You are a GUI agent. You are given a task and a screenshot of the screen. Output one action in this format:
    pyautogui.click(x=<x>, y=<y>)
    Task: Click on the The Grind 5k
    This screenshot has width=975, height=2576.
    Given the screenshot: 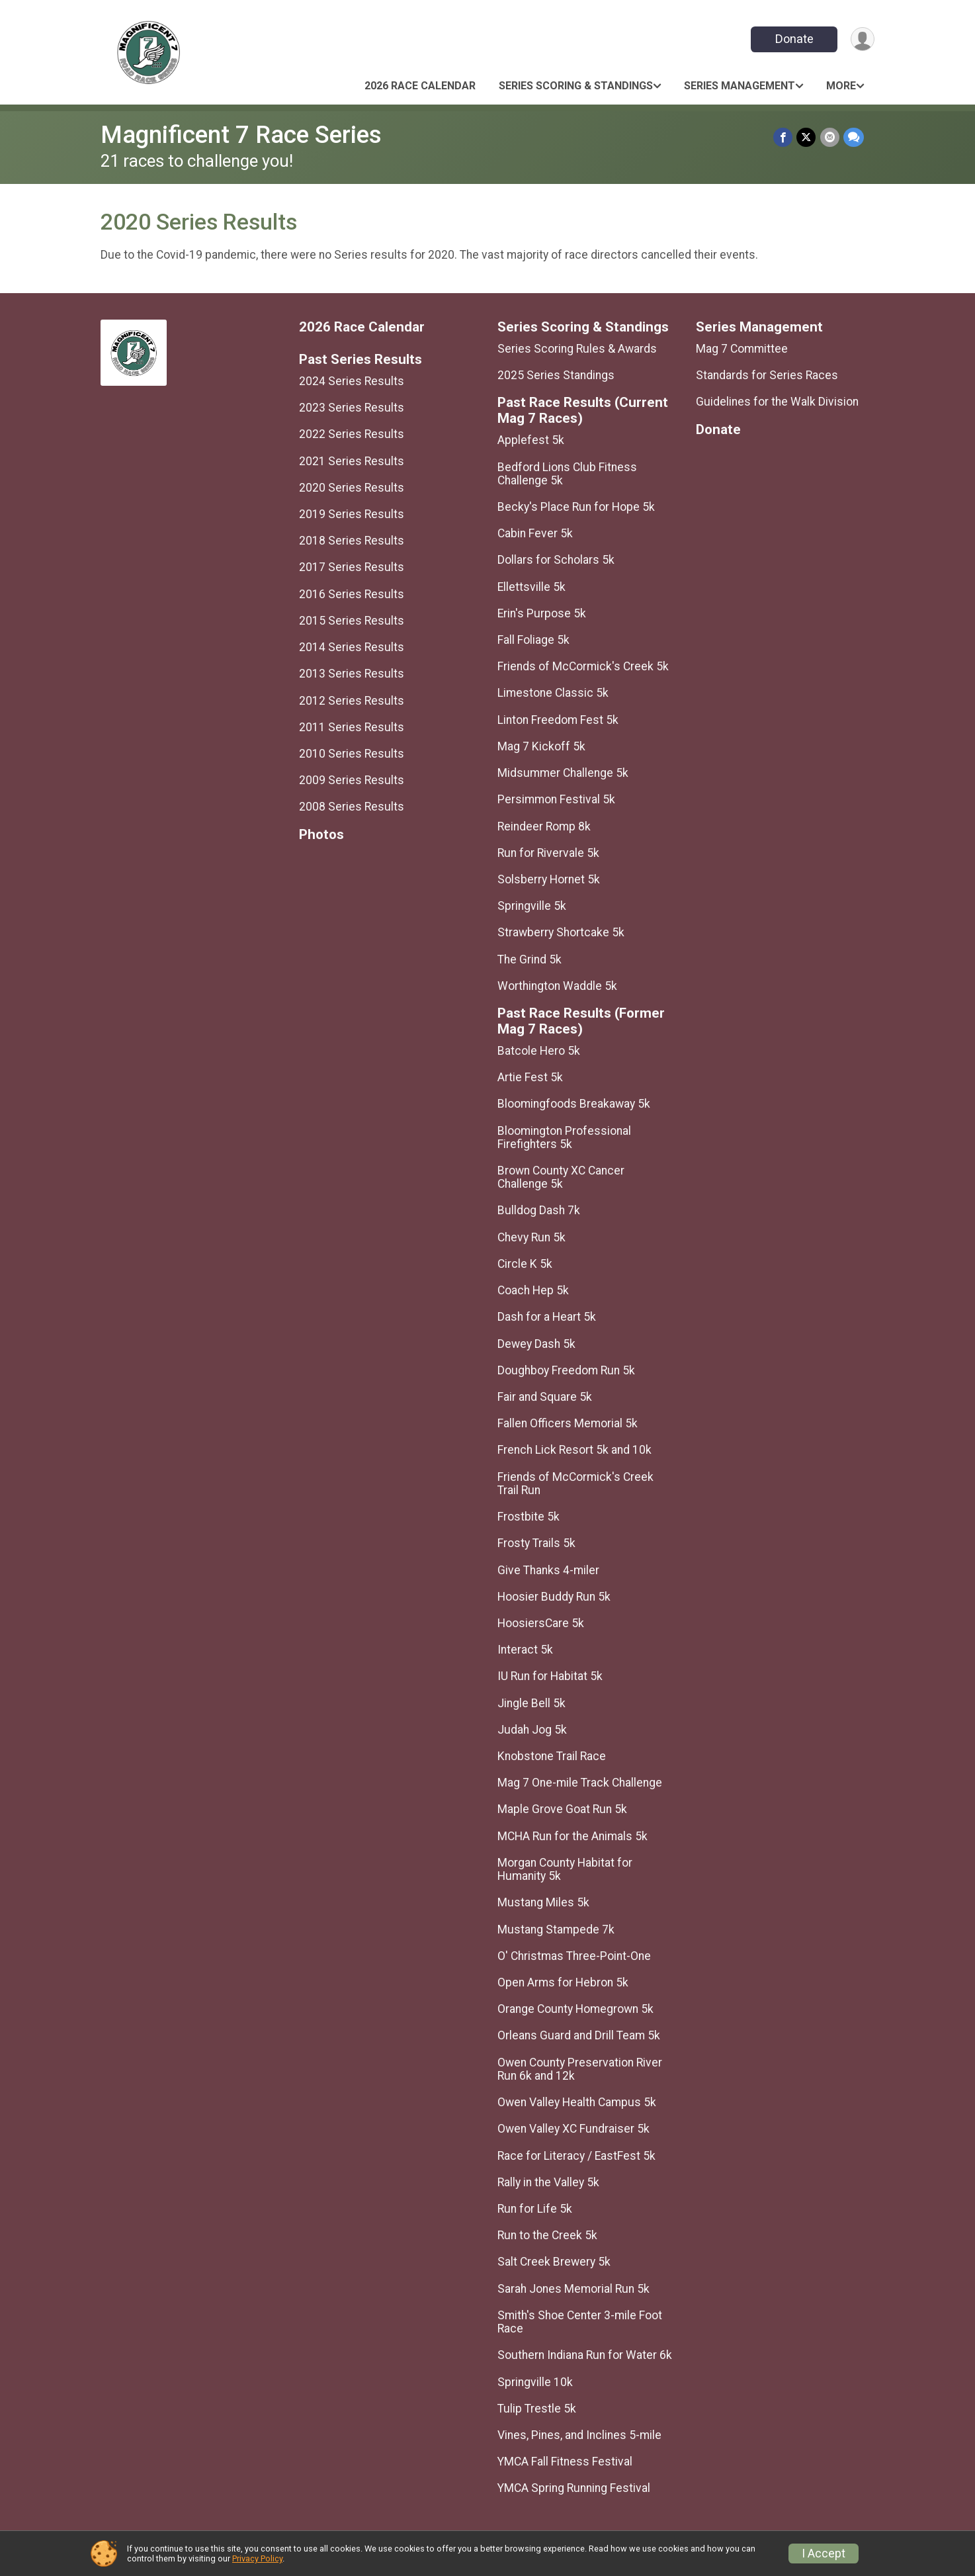 What is the action you would take?
    pyautogui.click(x=529, y=959)
    